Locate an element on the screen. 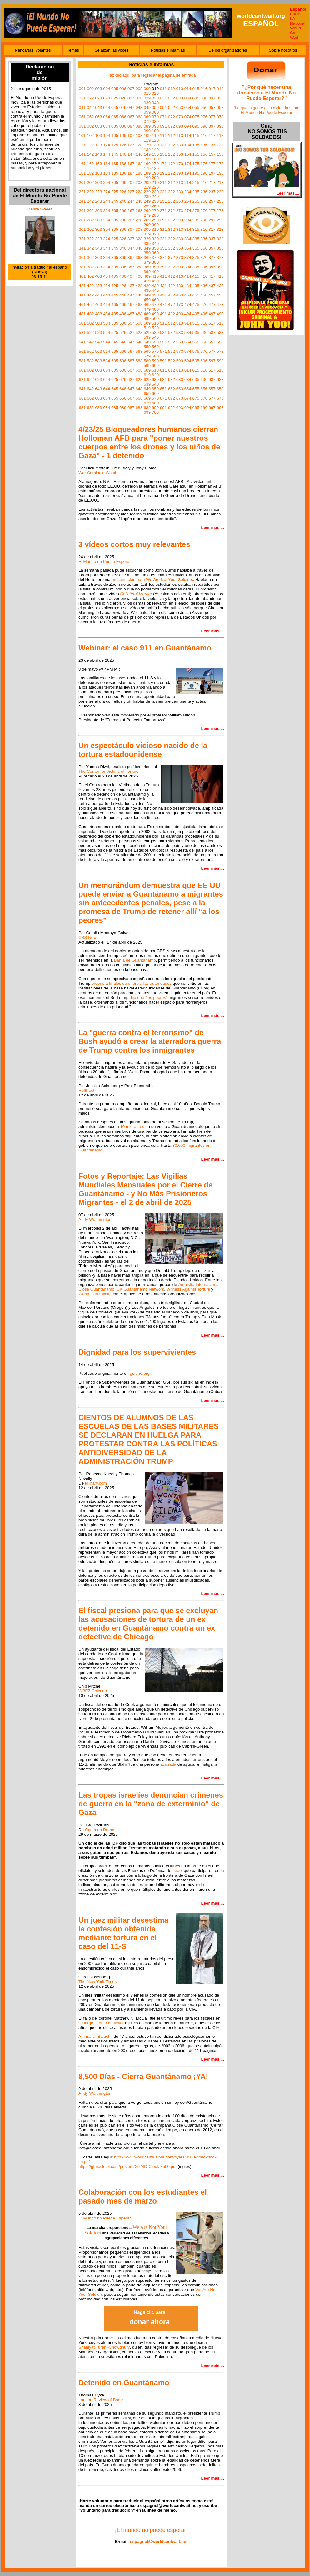  224 is located at coordinates (106, 192).